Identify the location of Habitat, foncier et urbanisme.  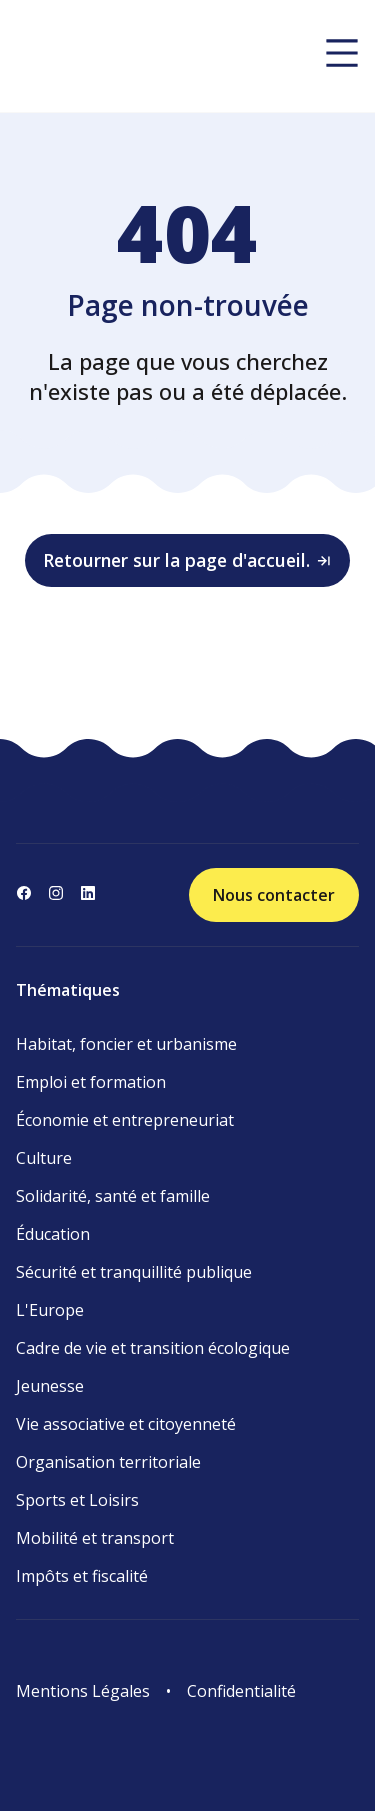
(126, 1044).